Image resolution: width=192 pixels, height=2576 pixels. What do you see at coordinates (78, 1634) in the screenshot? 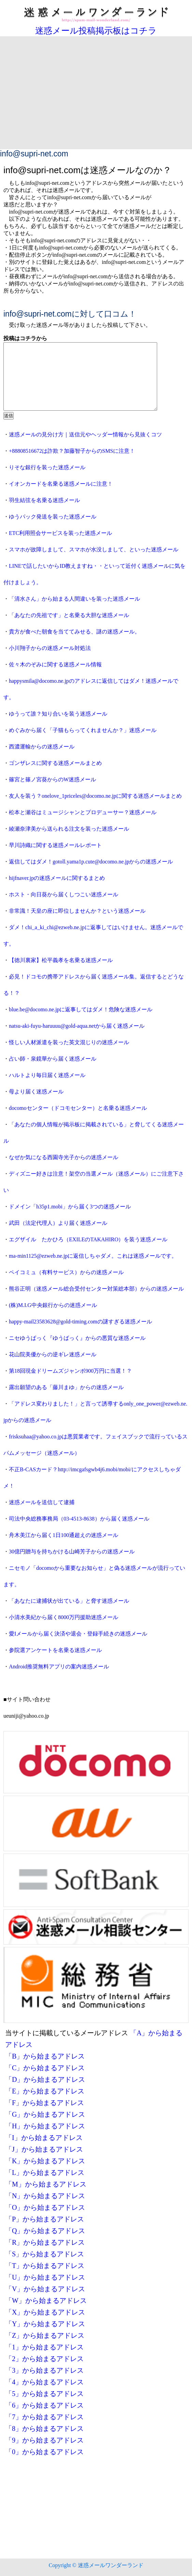
I see `愛Iメールから届く決済や退会・登録手続きの迷惑メール` at bounding box center [78, 1634].